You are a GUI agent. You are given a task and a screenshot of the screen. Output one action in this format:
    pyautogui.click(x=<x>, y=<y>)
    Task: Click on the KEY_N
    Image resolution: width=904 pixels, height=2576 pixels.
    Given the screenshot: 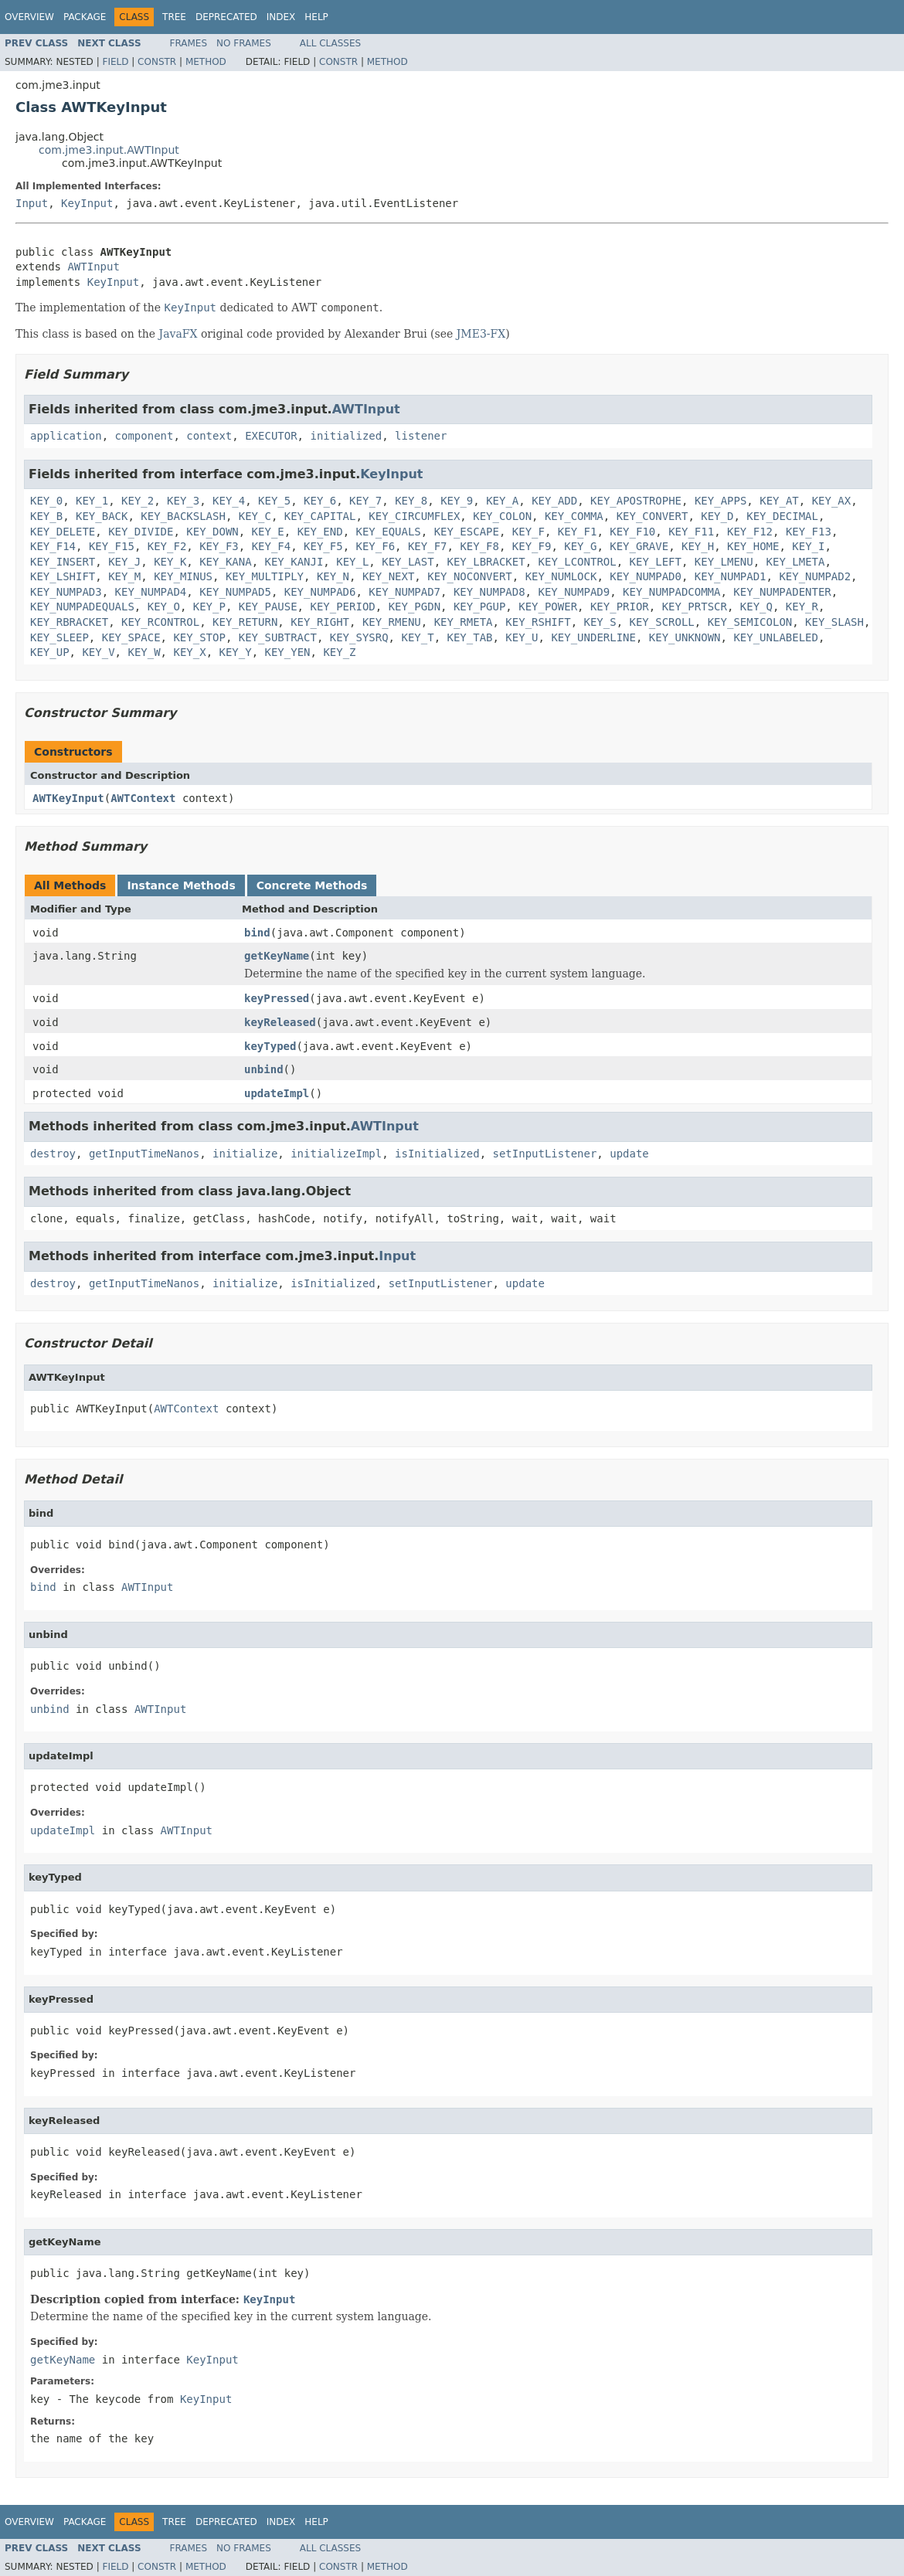 What is the action you would take?
    pyautogui.click(x=333, y=576)
    